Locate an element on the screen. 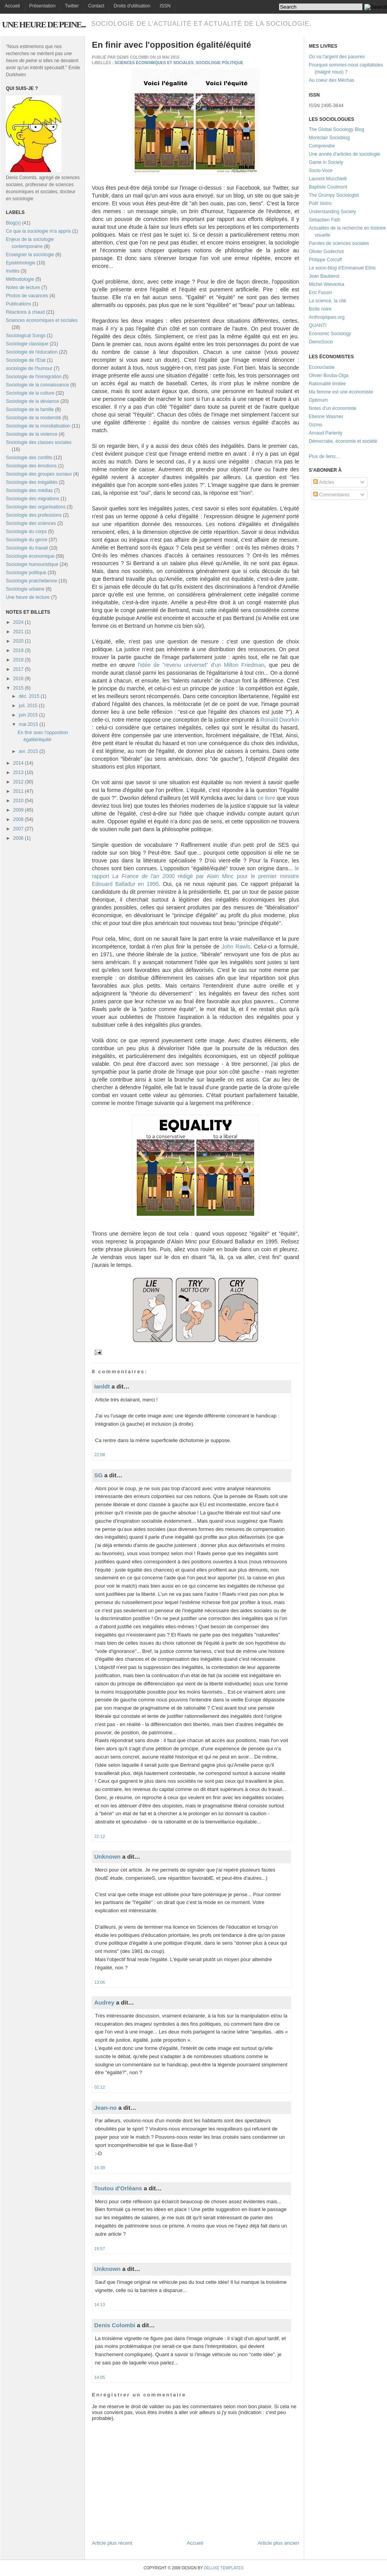 This screenshot has height=2576, width=387. Laurent Mucchielli is located at coordinates (328, 178).